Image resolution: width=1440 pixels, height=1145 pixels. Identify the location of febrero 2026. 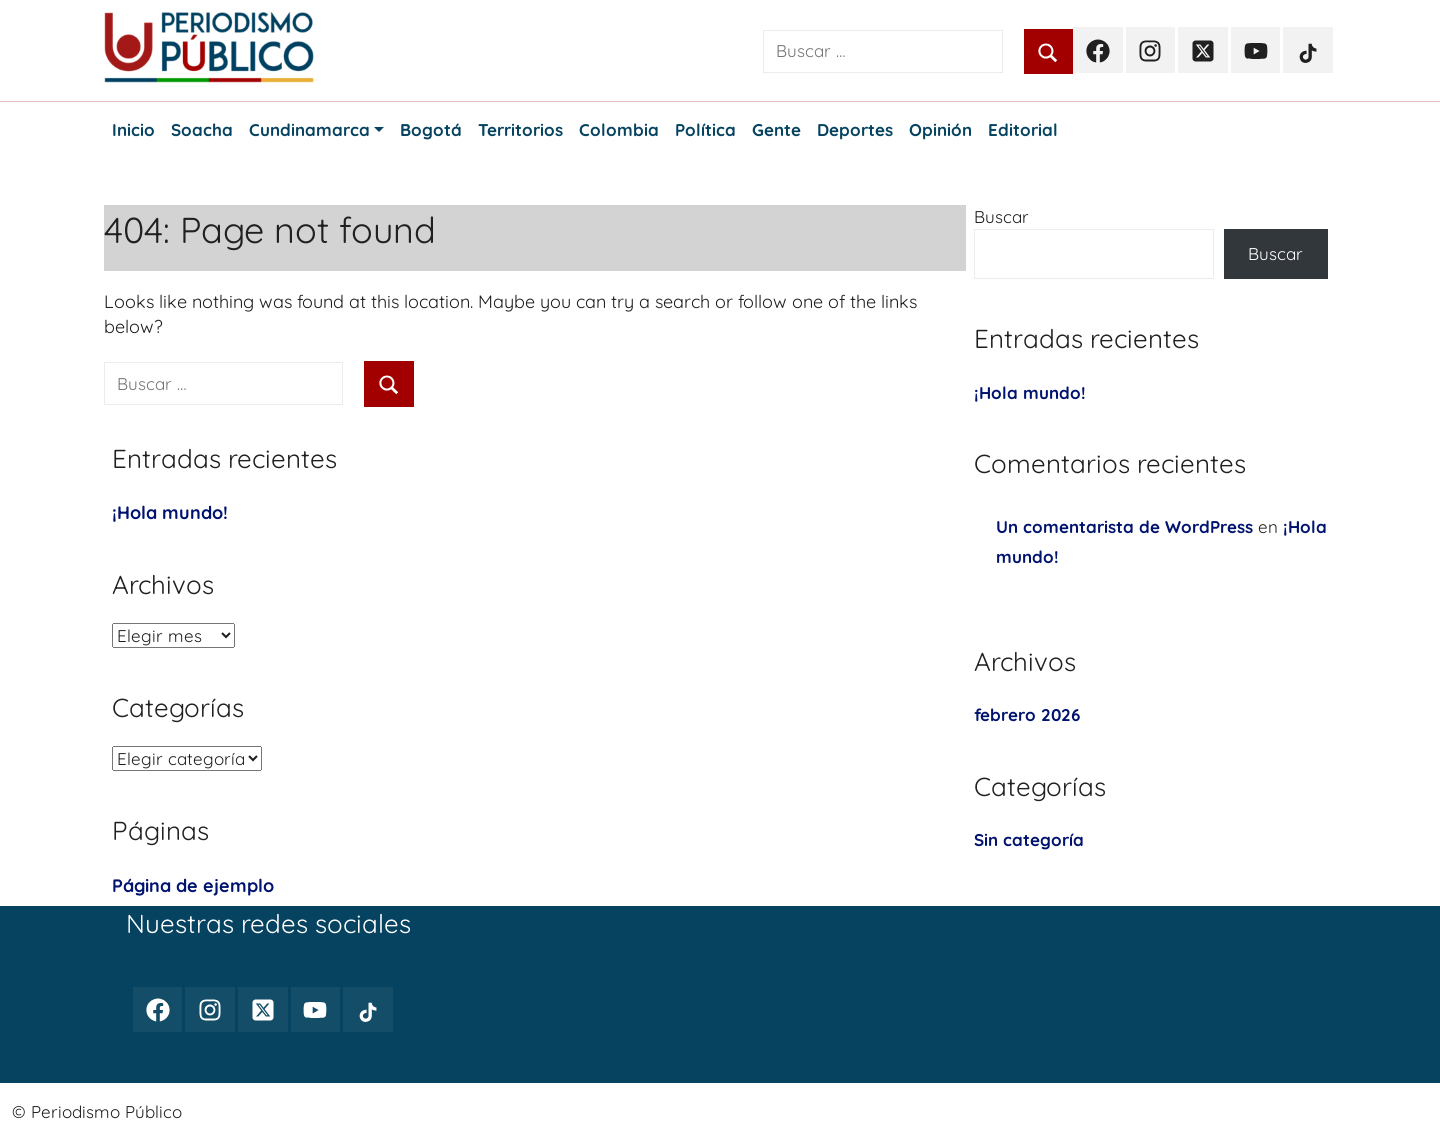
(1027, 714).